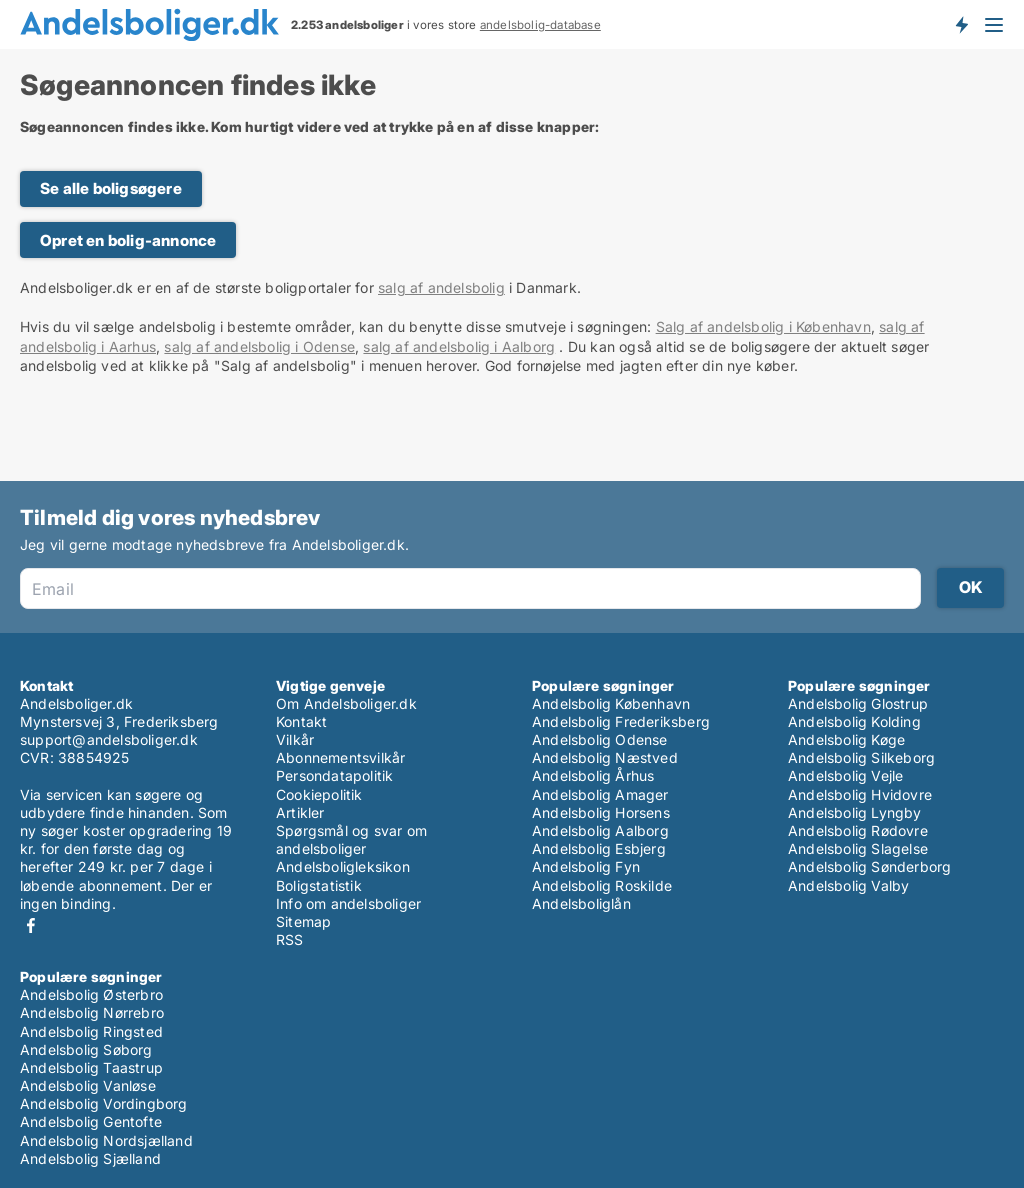  Describe the element at coordinates (593, 775) in the screenshot. I see `Andelsbolig Århus` at that location.